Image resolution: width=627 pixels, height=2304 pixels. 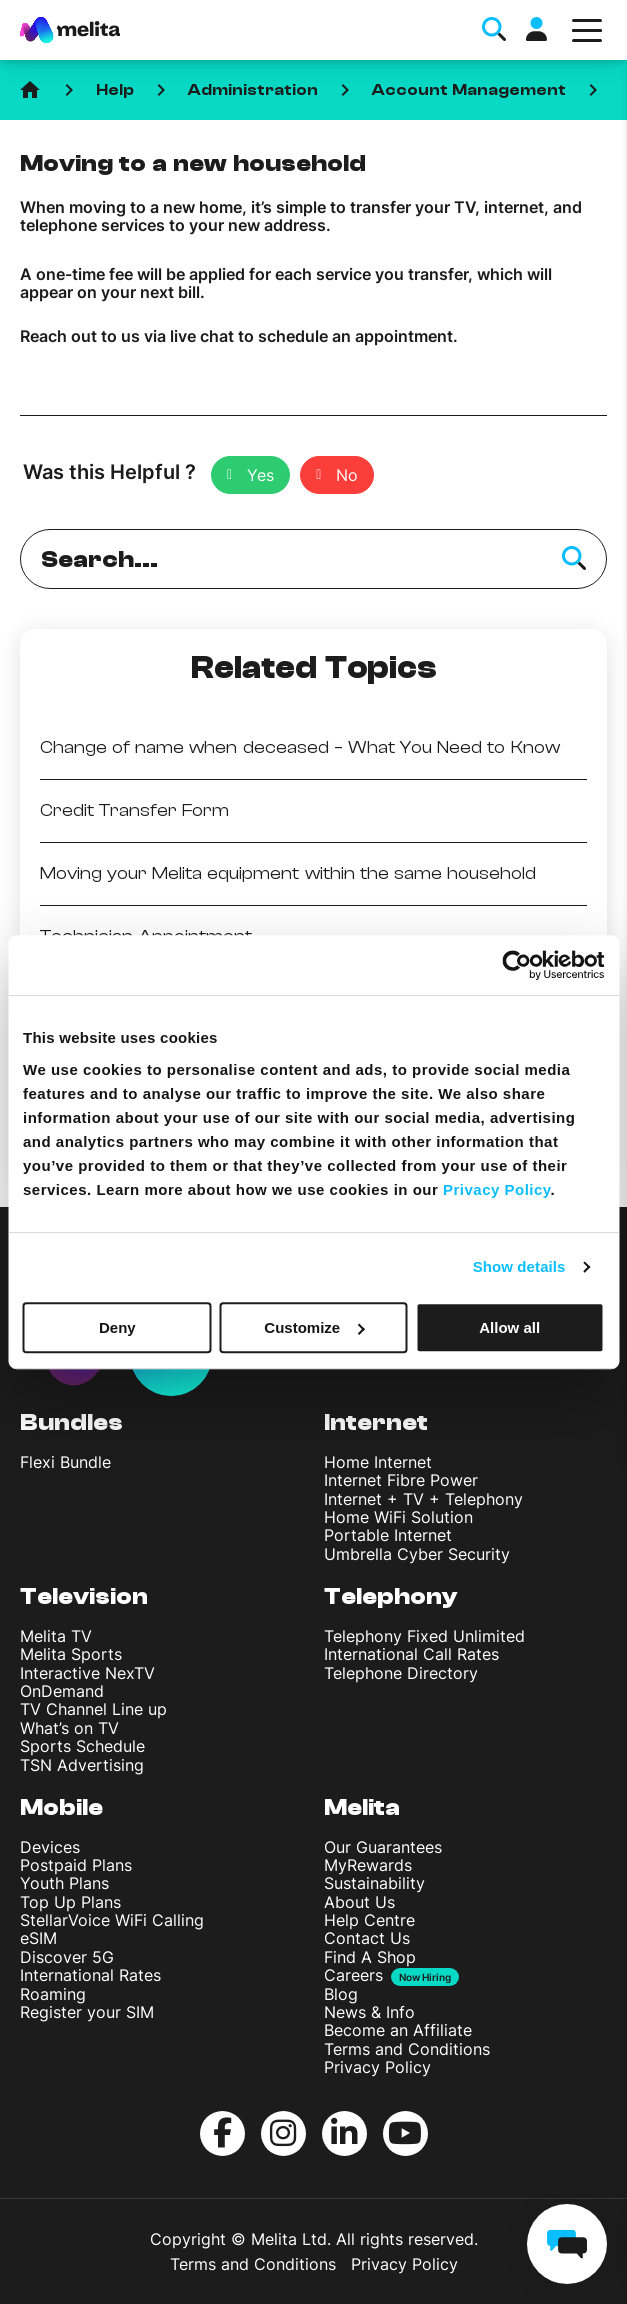 I want to click on International Call Rates, so click(x=411, y=1654).